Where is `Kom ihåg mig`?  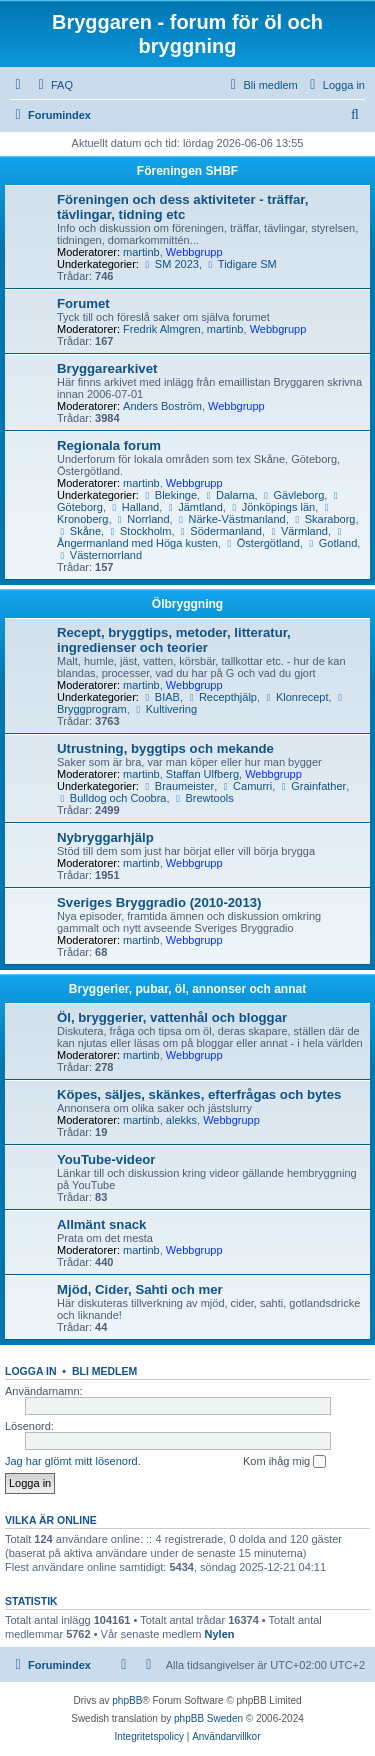 Kom ihåg mig is located at coordinates (284, 1462).